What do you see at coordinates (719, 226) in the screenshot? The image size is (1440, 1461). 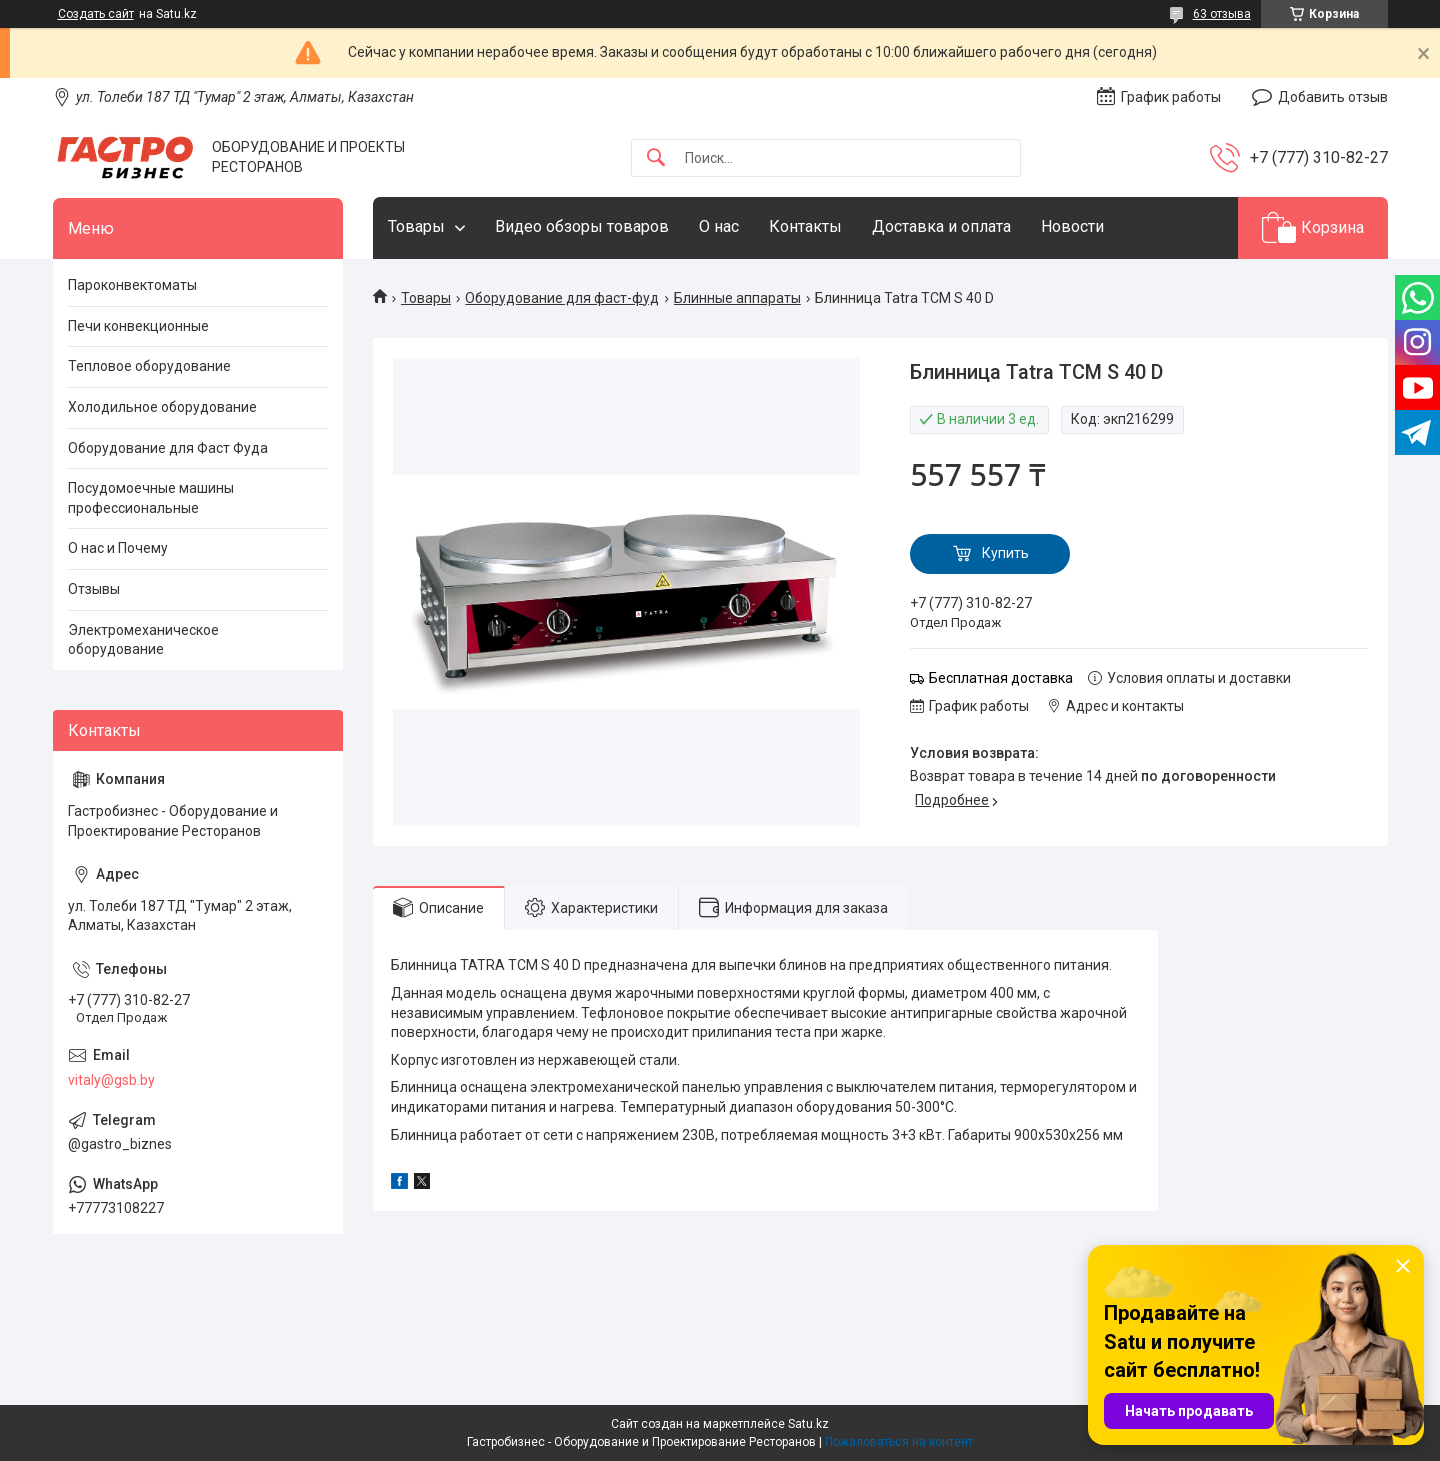 I see `О нас` at bounding box center [719, 226].